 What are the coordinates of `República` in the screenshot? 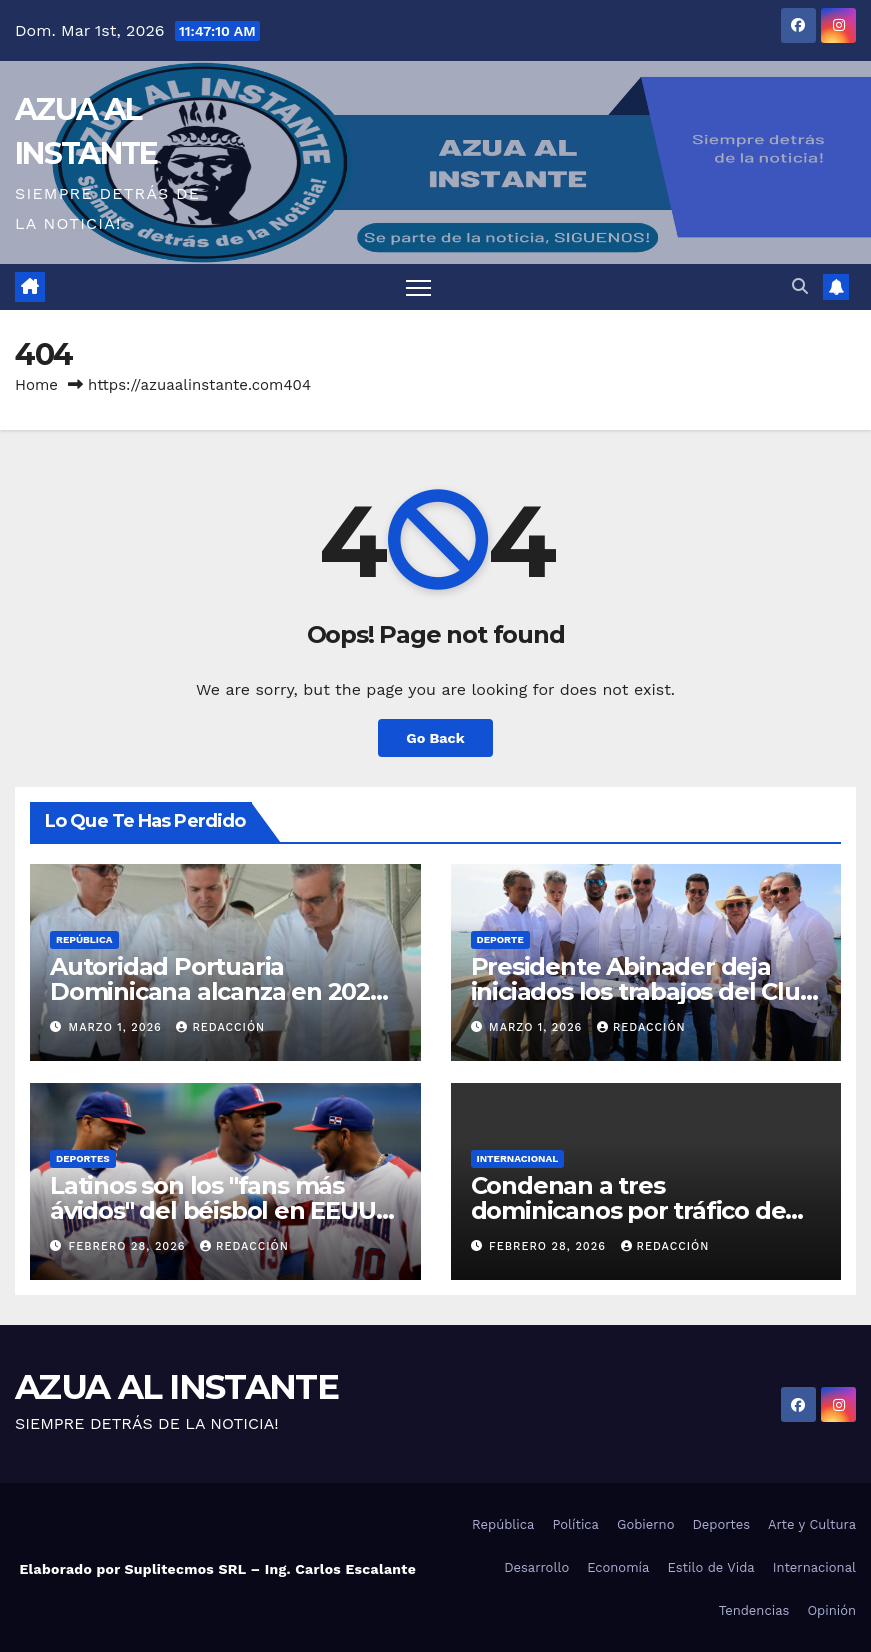 It's located at (84, 939).